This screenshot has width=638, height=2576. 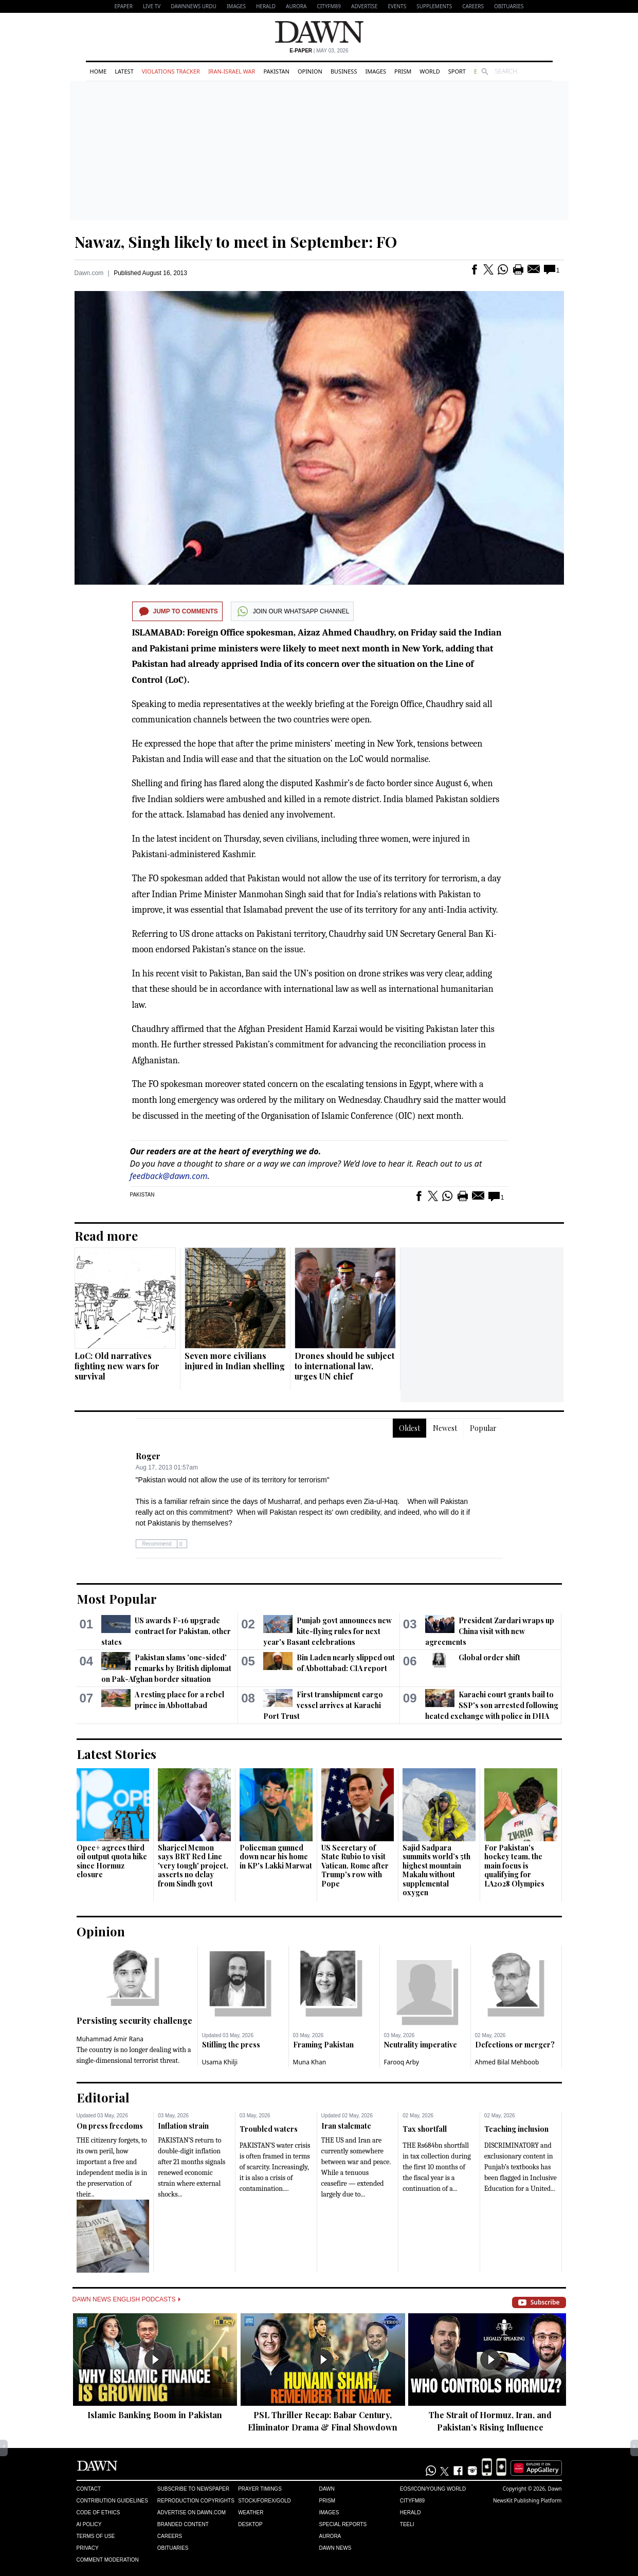 What do you see at coordinates (425, 2129) in the screenshot?
I see `Tax shortfall` at bounding box center [425, 2129].